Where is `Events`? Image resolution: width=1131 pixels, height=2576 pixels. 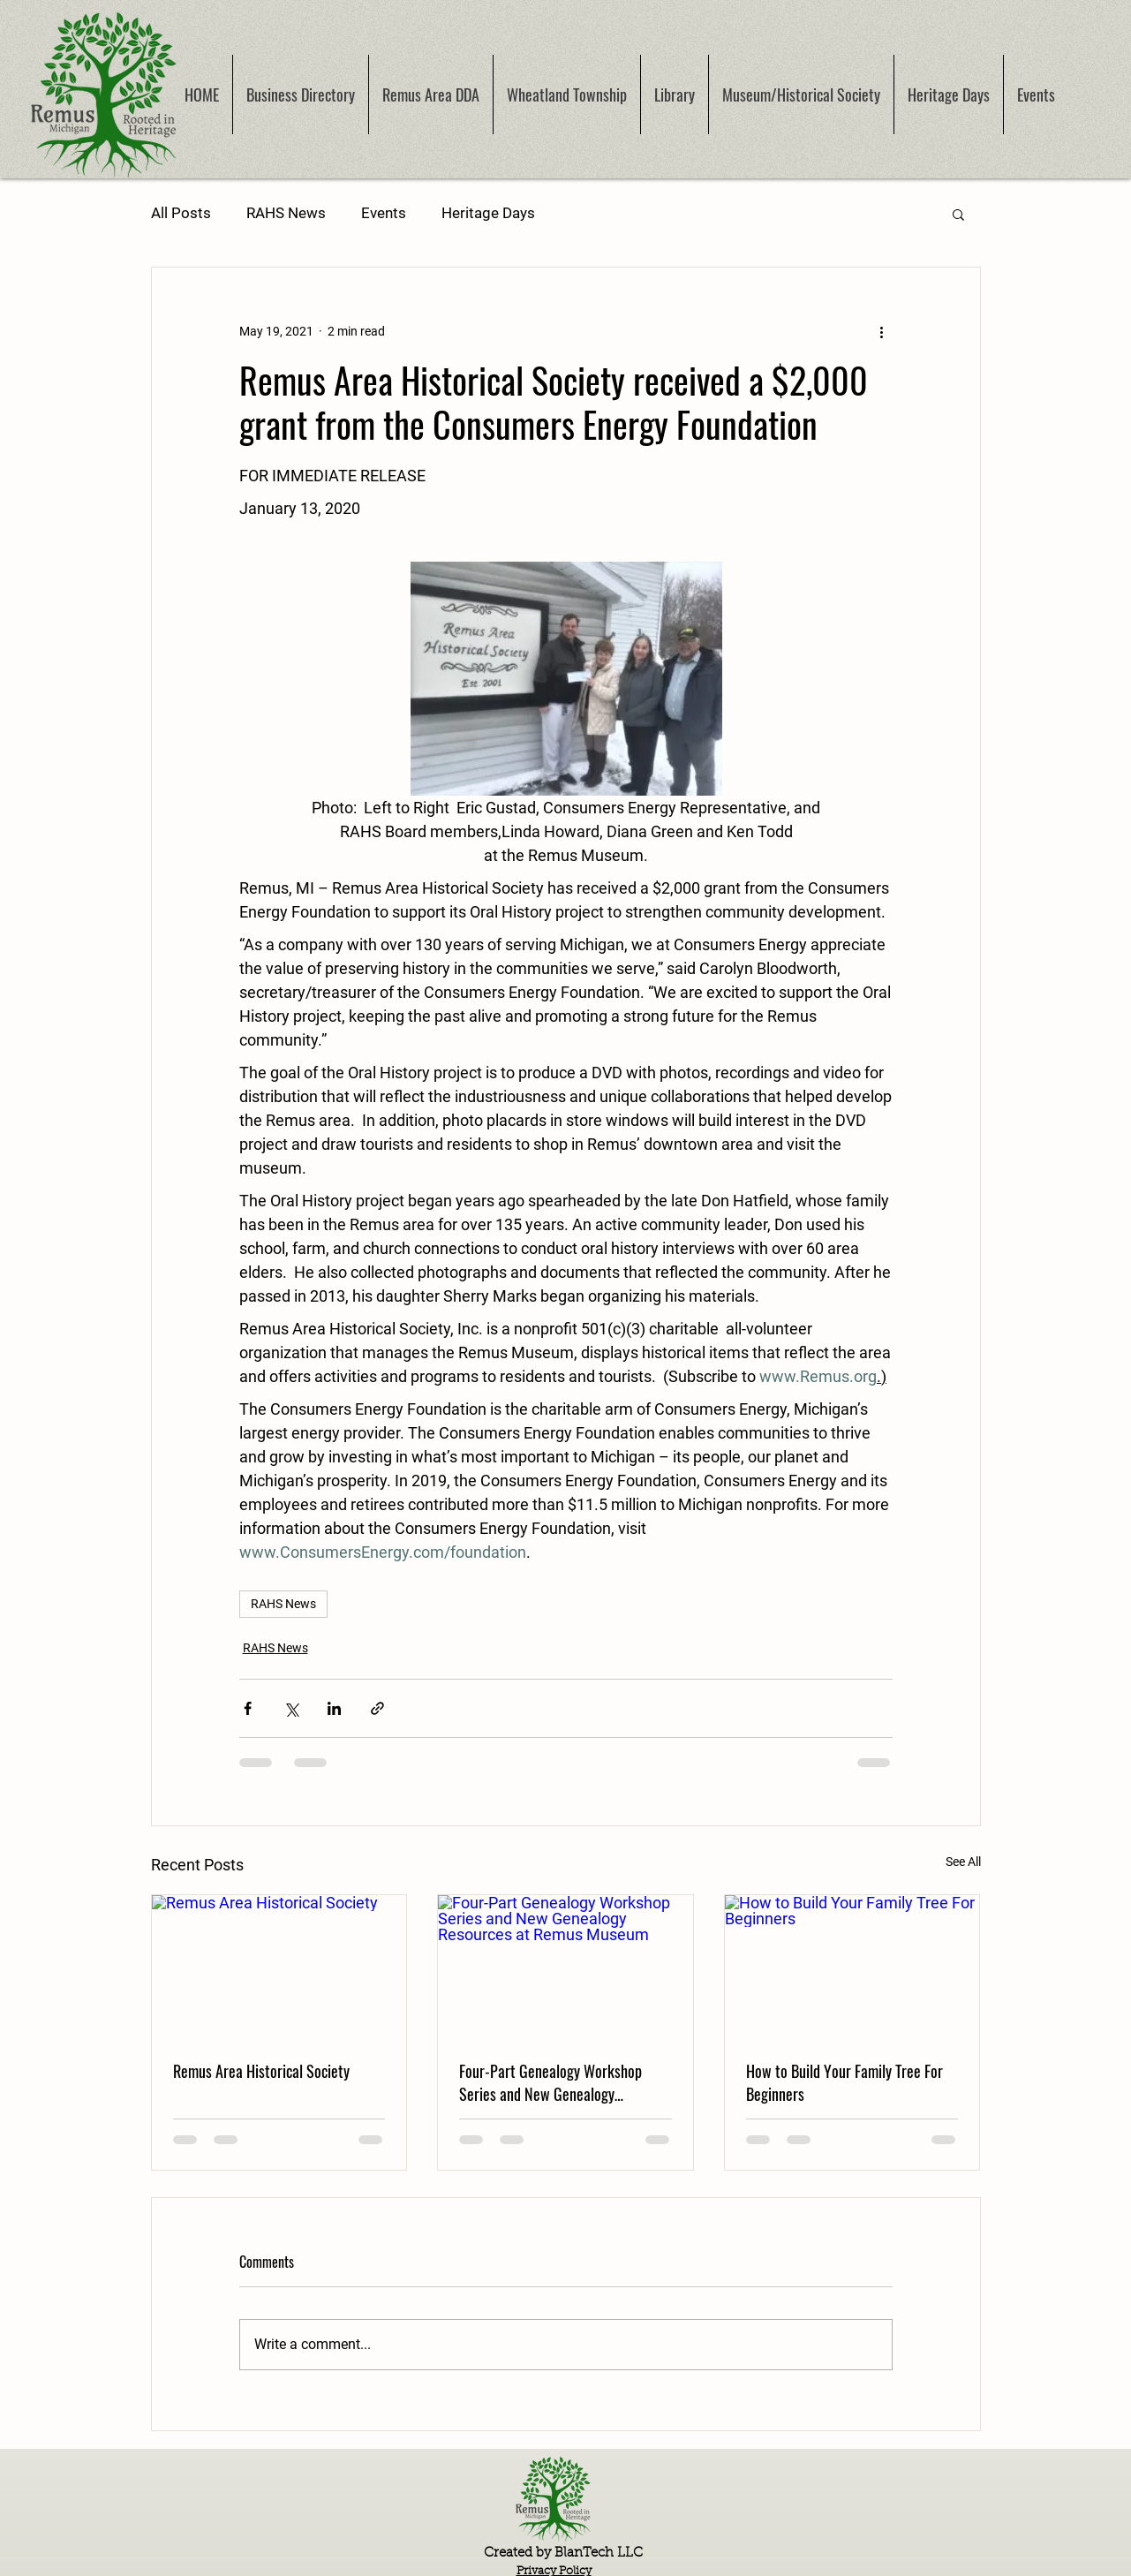
Events is located at coordinates (383, 213).